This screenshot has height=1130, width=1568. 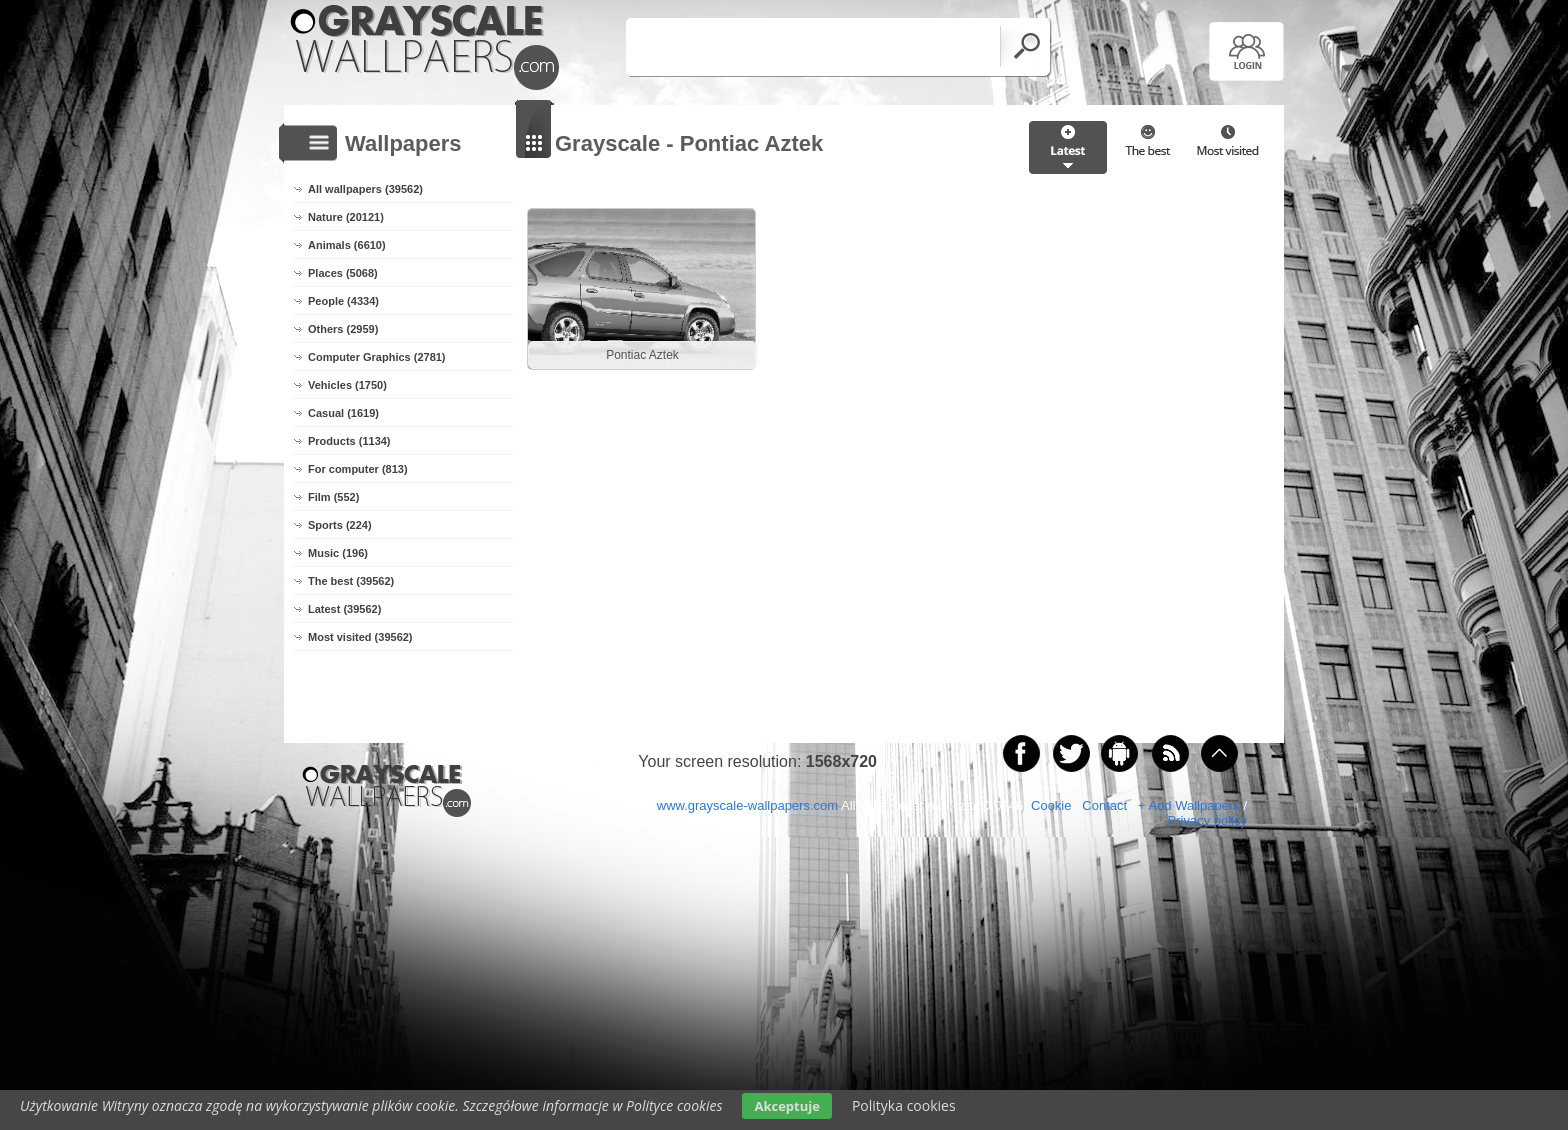 What do you see at coordinates (1051, 805) in the screenshot?
I see `Cookie` at bounding box center [1051, 805].